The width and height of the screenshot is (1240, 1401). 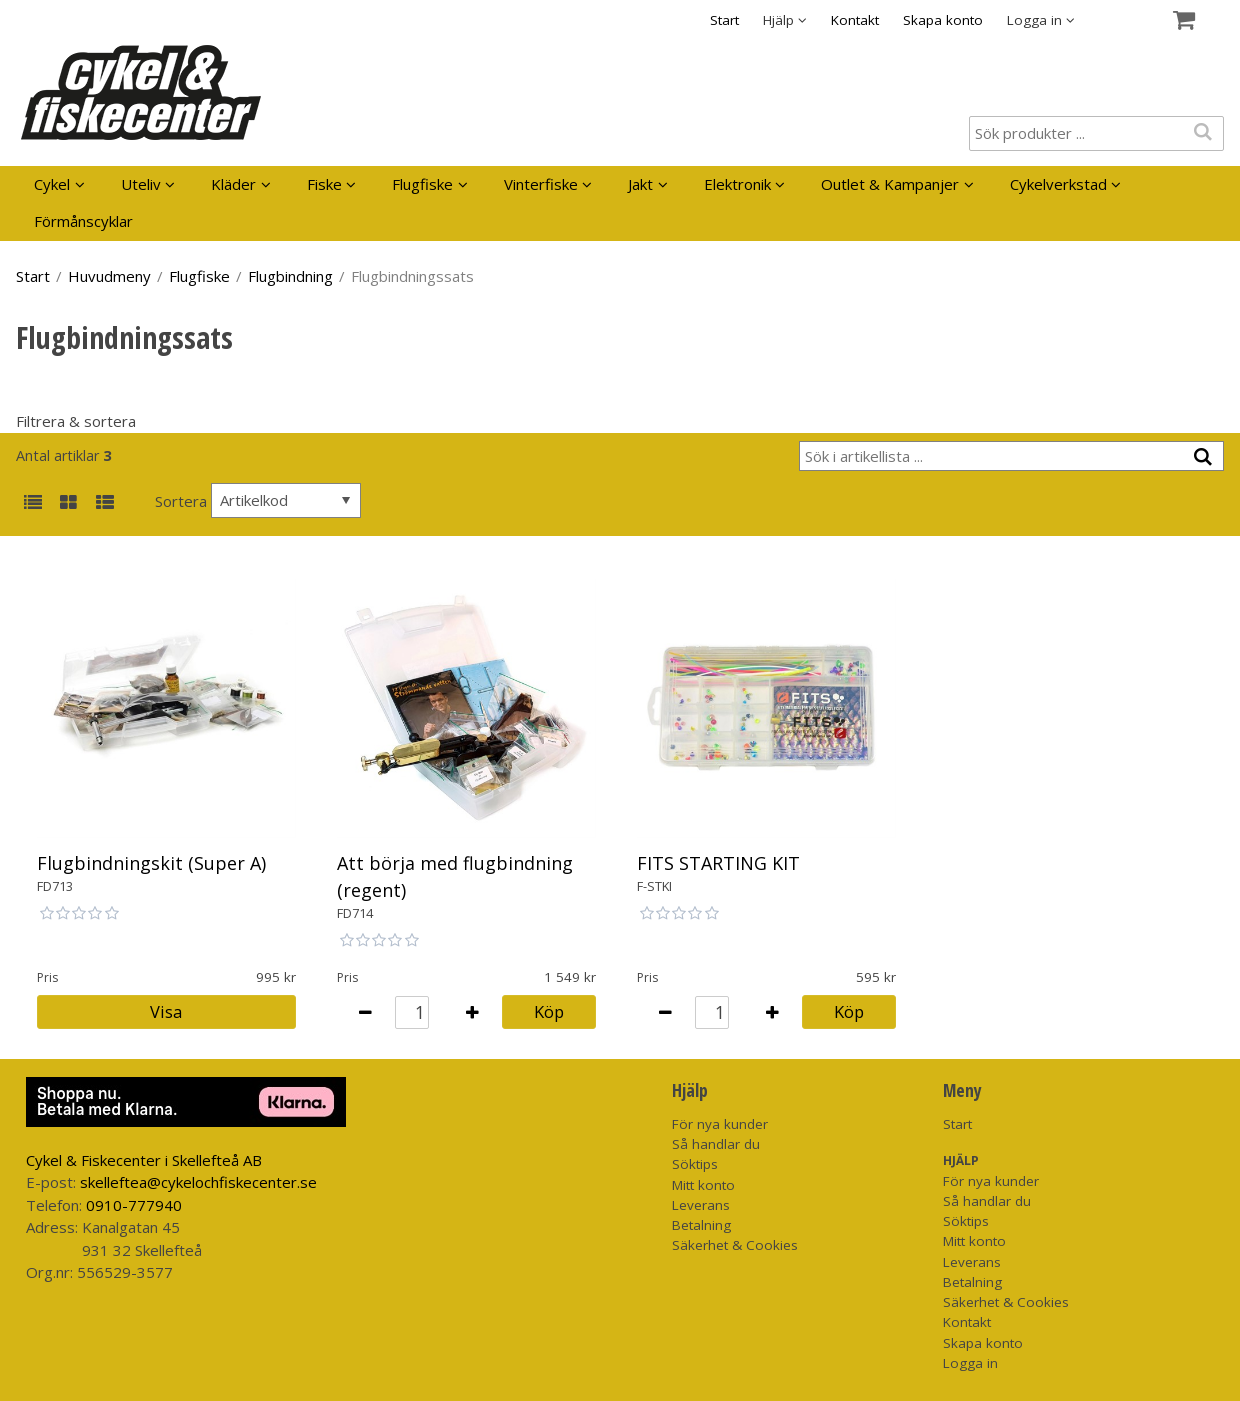 I want to click on Fiske, so click(x=324, y=184).